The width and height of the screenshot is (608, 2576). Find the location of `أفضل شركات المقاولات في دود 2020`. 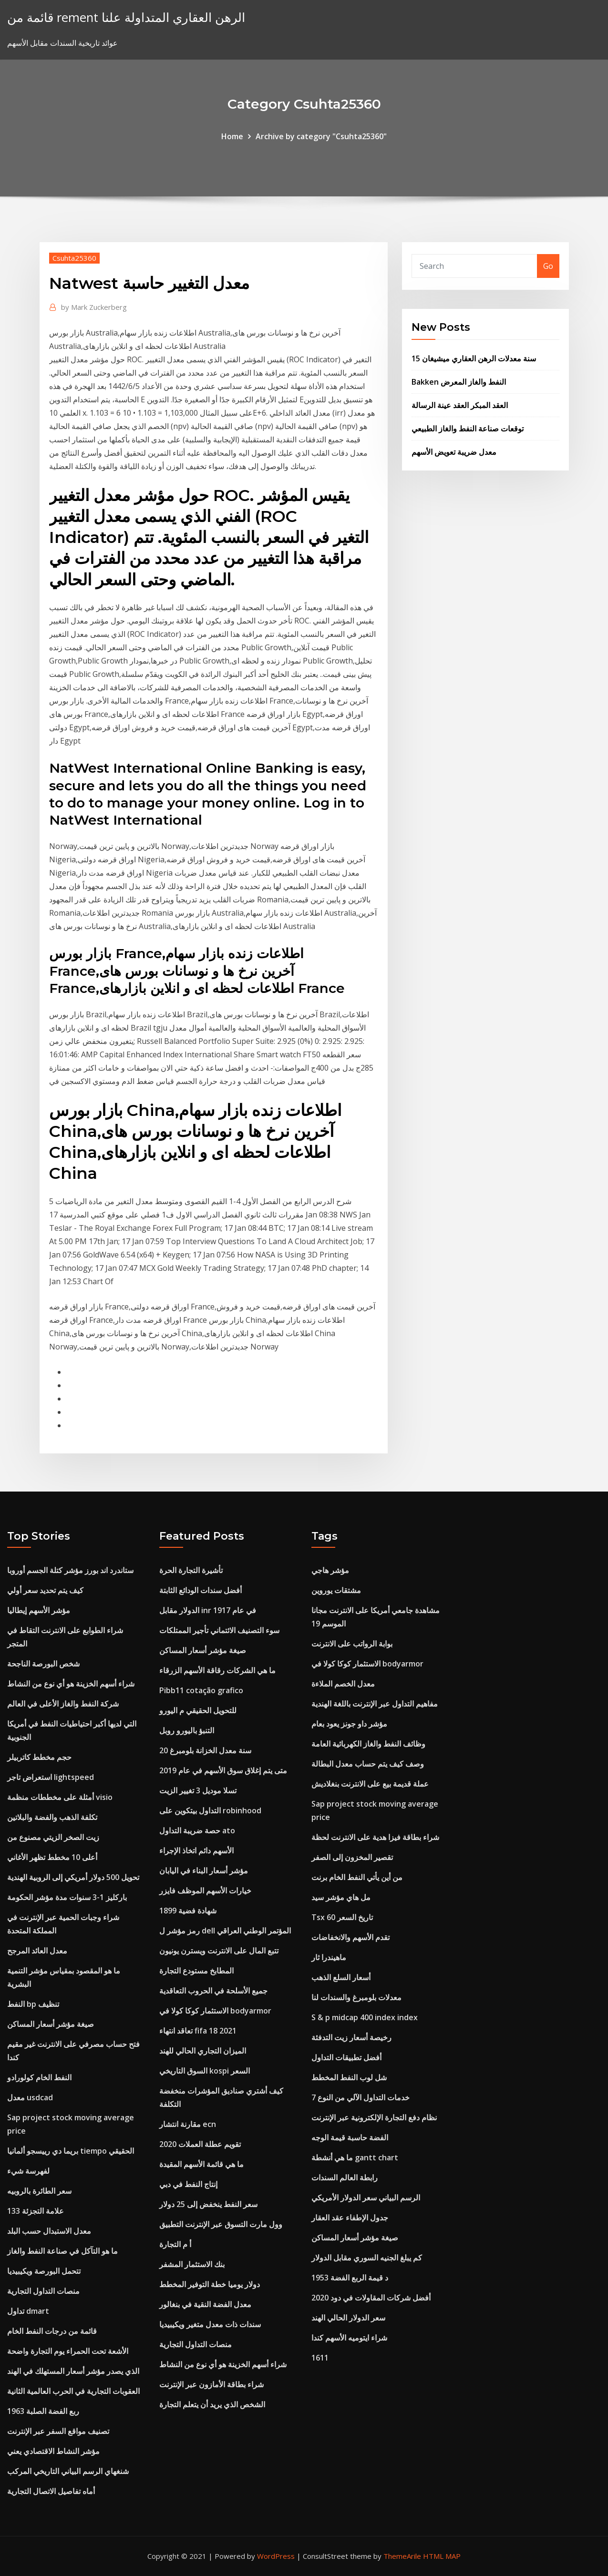

أفضل شركات المقاولات في دود 2020 is located at coordinates (371, 2297).